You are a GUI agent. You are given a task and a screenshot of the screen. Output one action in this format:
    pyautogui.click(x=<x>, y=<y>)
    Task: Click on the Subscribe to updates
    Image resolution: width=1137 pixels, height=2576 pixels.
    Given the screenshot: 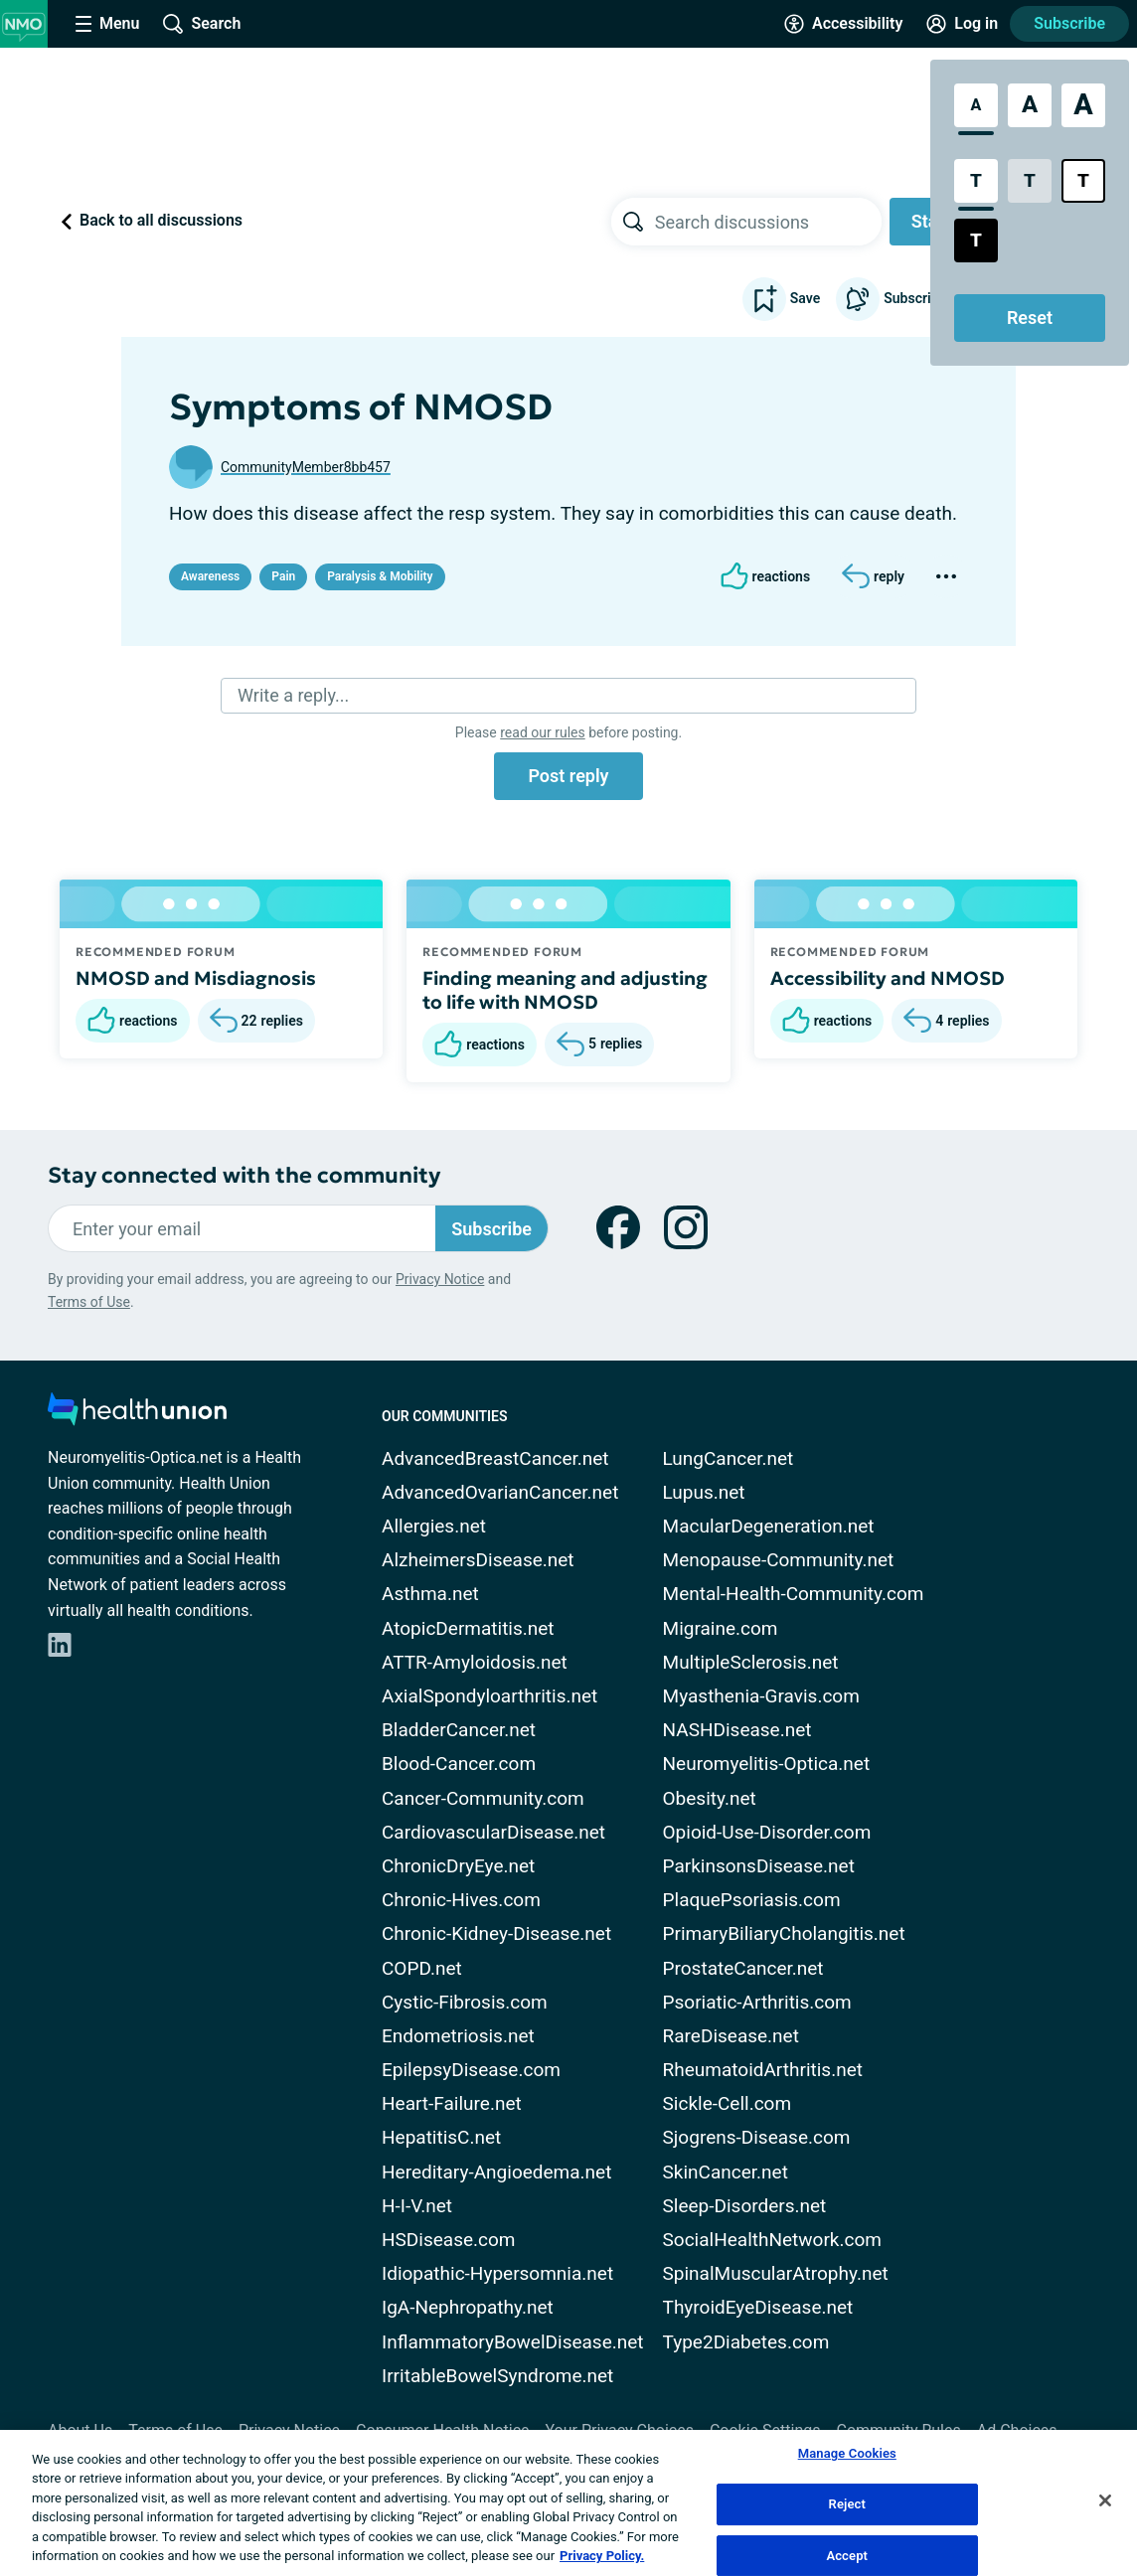 What is the action you would take?
    pyautogui.click(x=926, y=299)
    